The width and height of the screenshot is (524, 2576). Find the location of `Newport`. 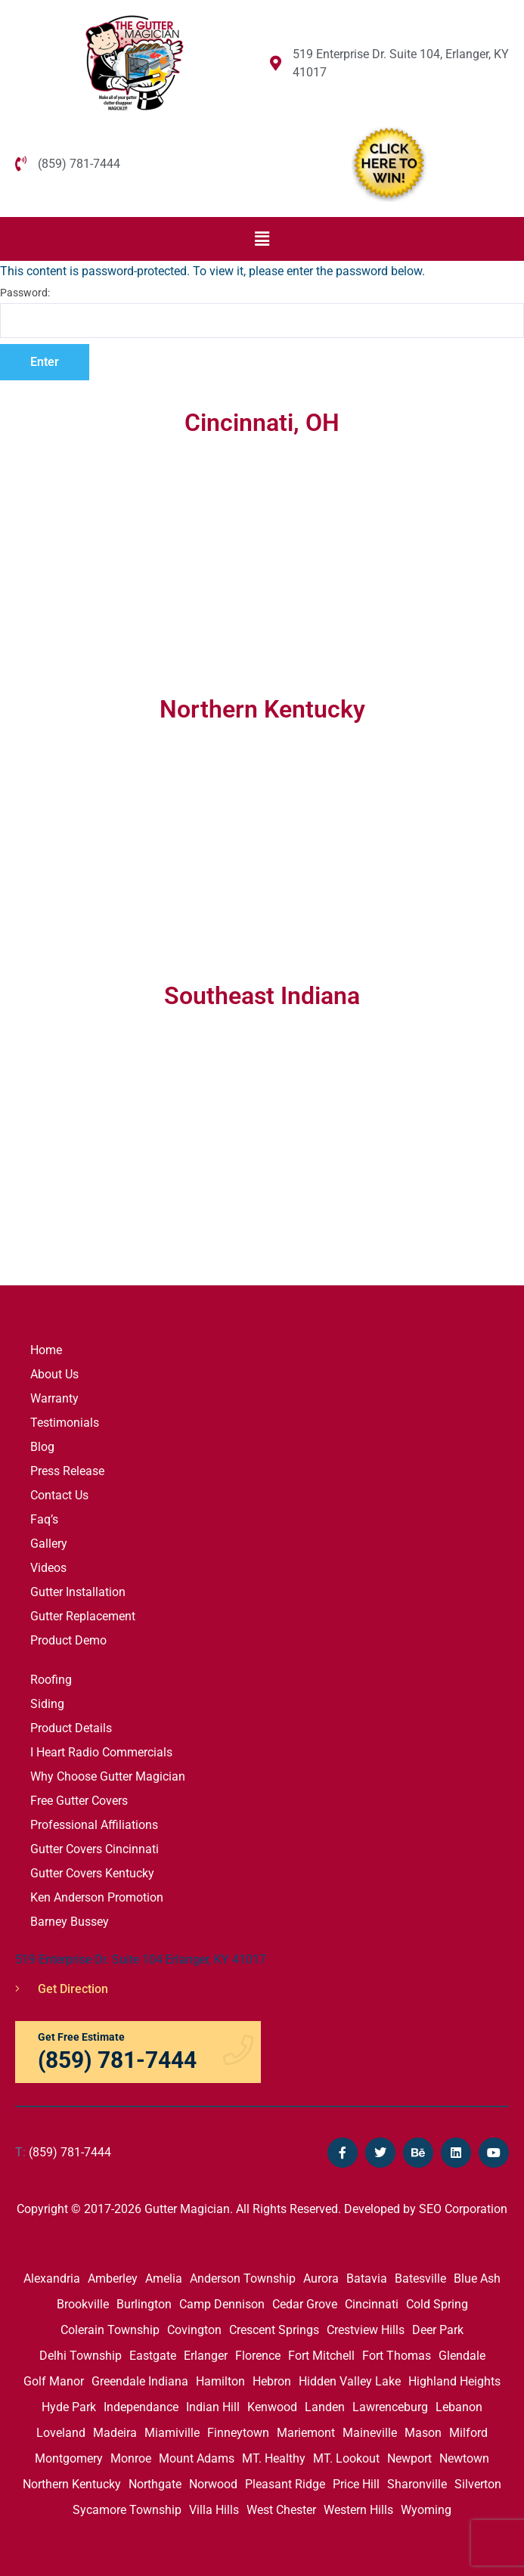

Newport is located at coordinates (409, 2458).